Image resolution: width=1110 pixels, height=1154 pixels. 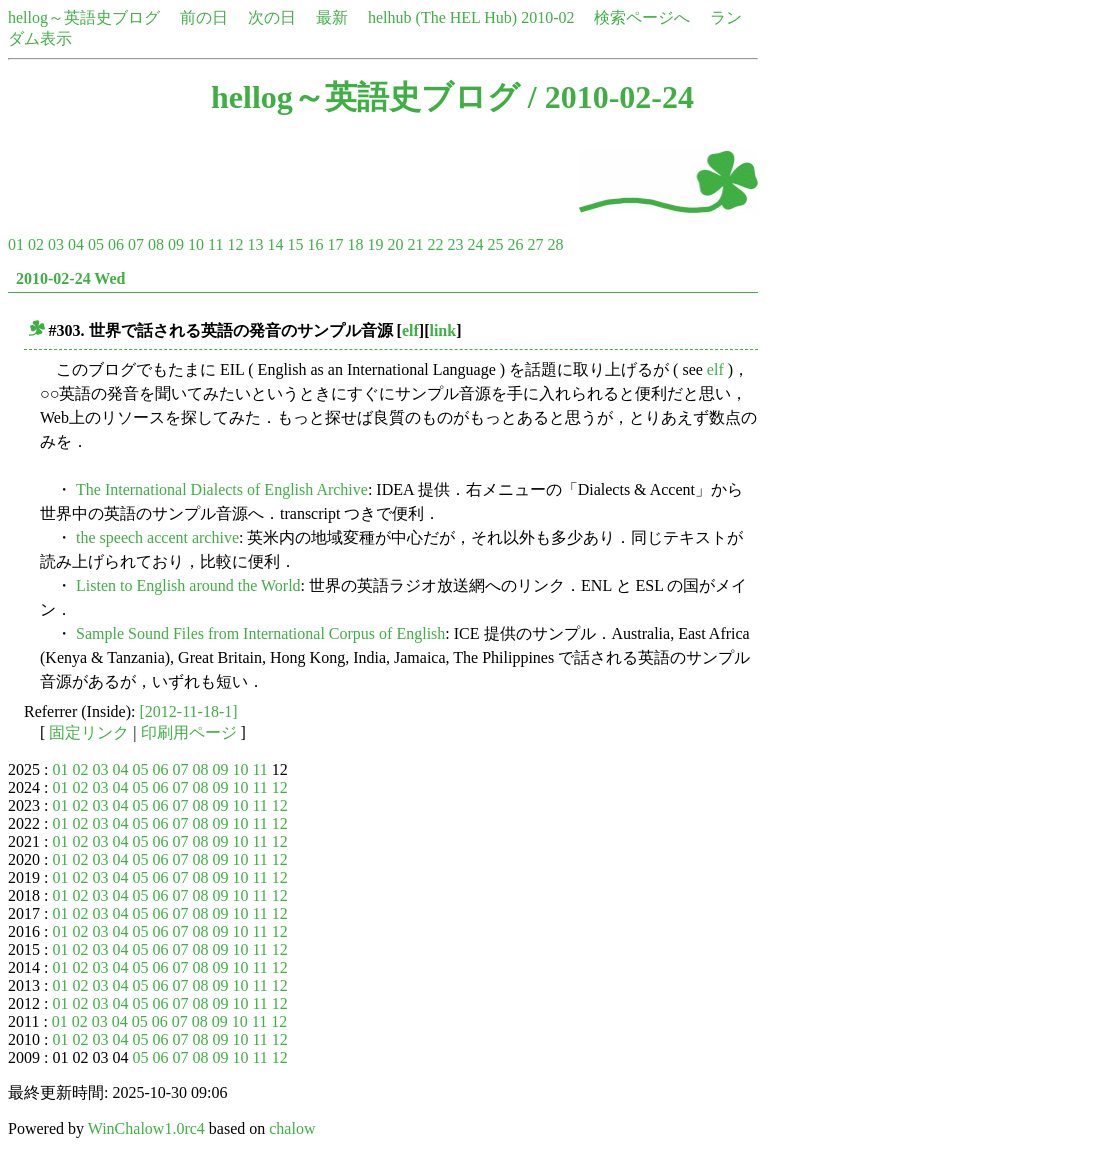 What do you see at coordinates (332, 17) in the screenshot?
I see `最新` at bounding box center [332, 17].